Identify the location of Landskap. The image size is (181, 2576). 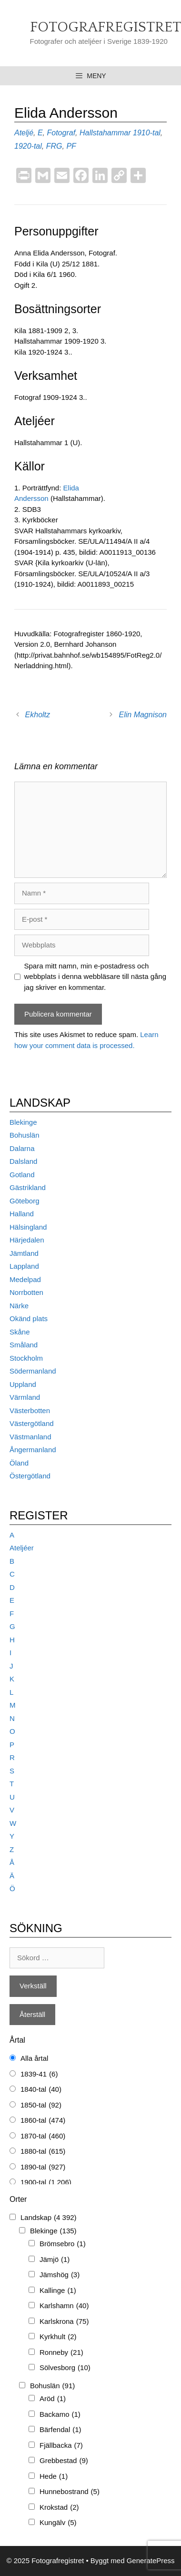
(48, 2217).